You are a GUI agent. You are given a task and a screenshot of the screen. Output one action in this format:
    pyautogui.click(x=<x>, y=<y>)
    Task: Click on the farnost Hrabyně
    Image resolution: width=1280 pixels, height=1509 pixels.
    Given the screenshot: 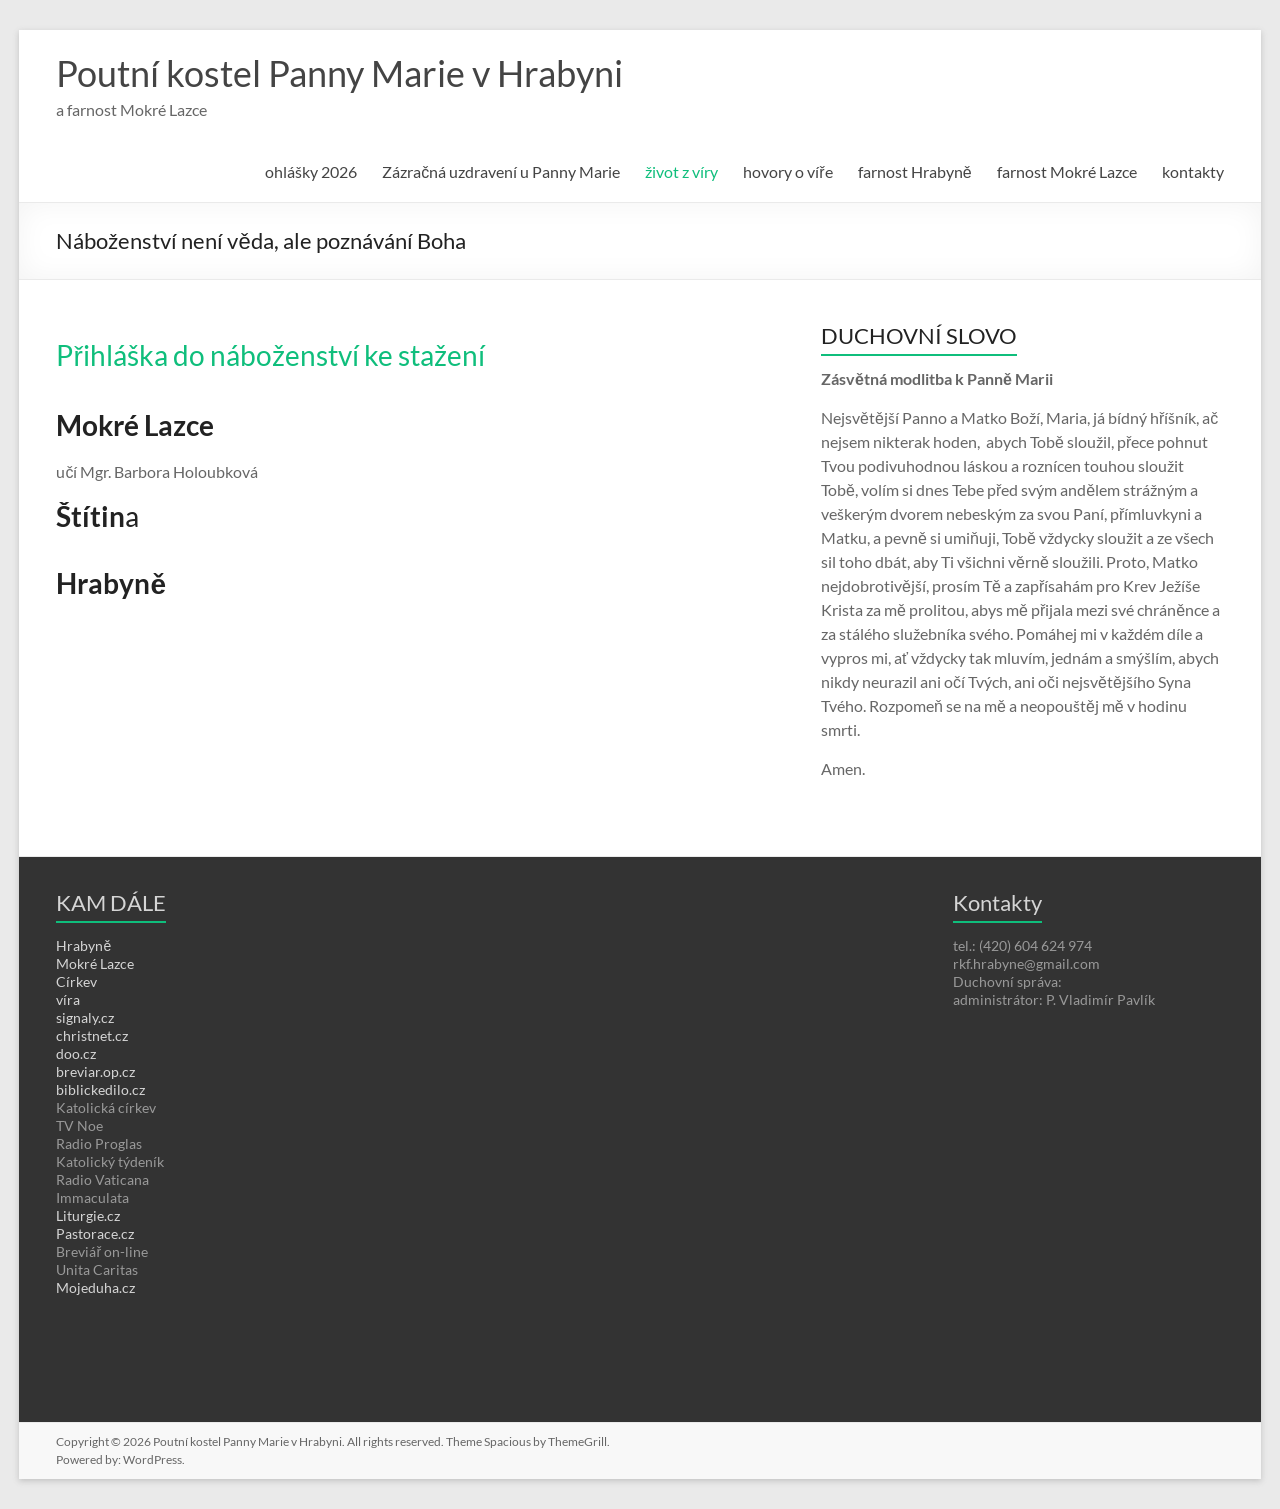 What is the action you would take?
    pyautogui.click(x=915, y=171)
    